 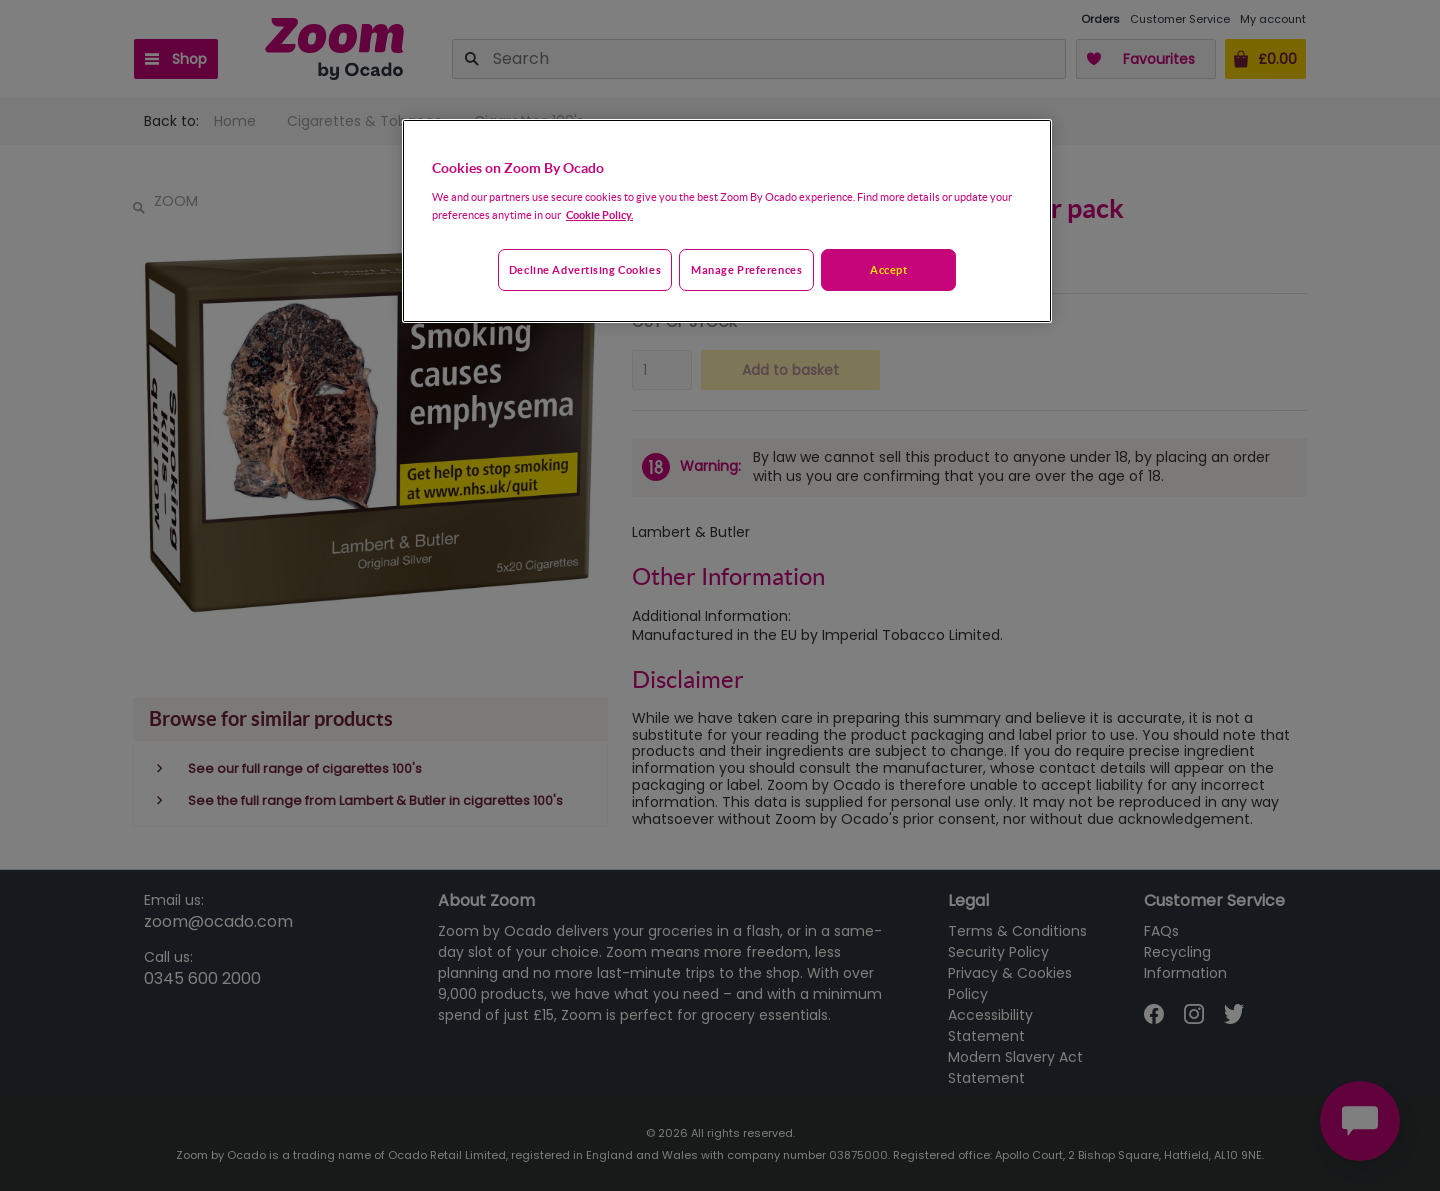 I want to click on [region], so click(x=727, y=221).